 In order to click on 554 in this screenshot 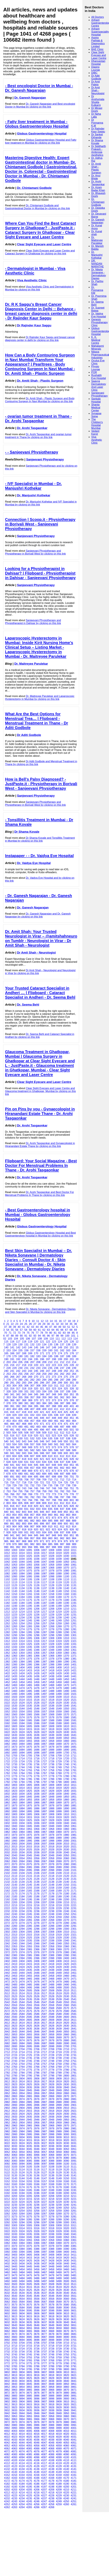, I will do `click(14, 1444)`.